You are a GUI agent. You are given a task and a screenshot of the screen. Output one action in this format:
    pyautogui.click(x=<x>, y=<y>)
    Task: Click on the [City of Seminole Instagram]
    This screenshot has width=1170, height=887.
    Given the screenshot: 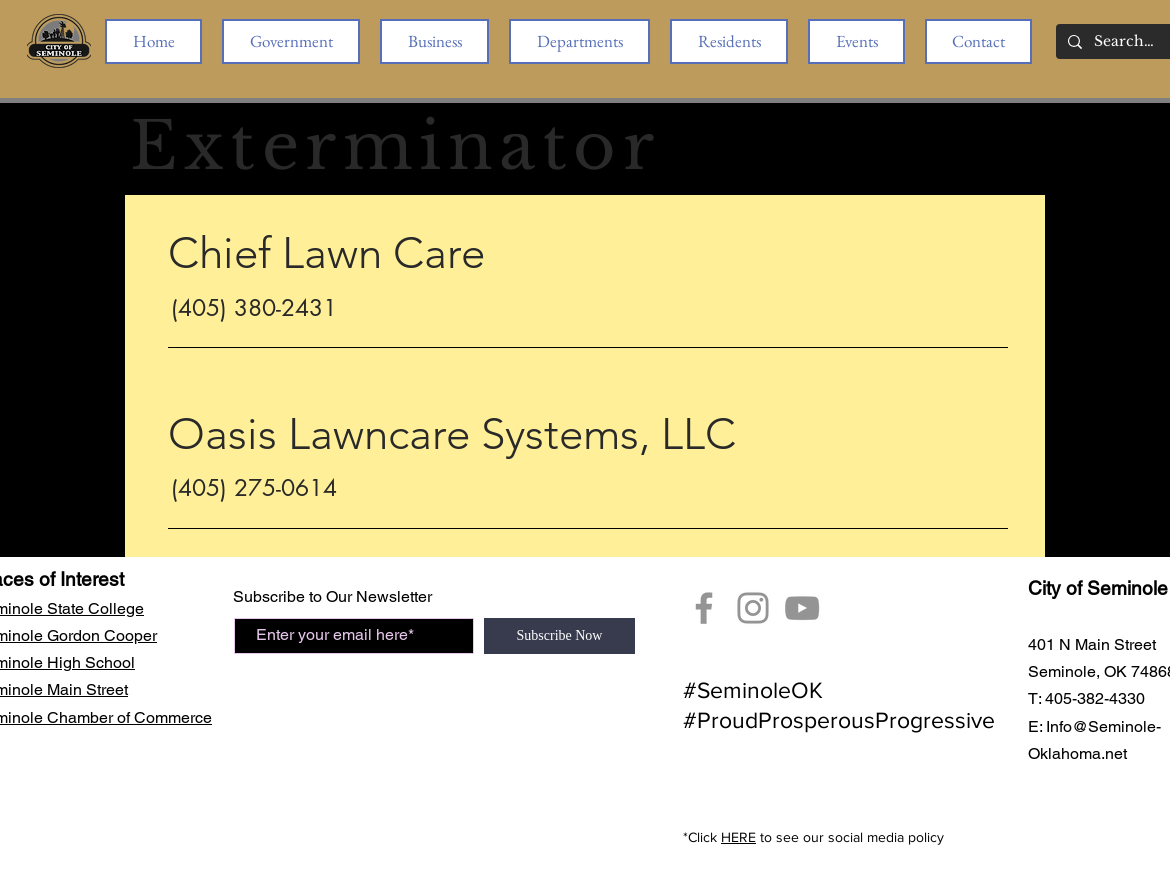 What is the action you would take?
    pyautogui.click(x=753, y=608)
    